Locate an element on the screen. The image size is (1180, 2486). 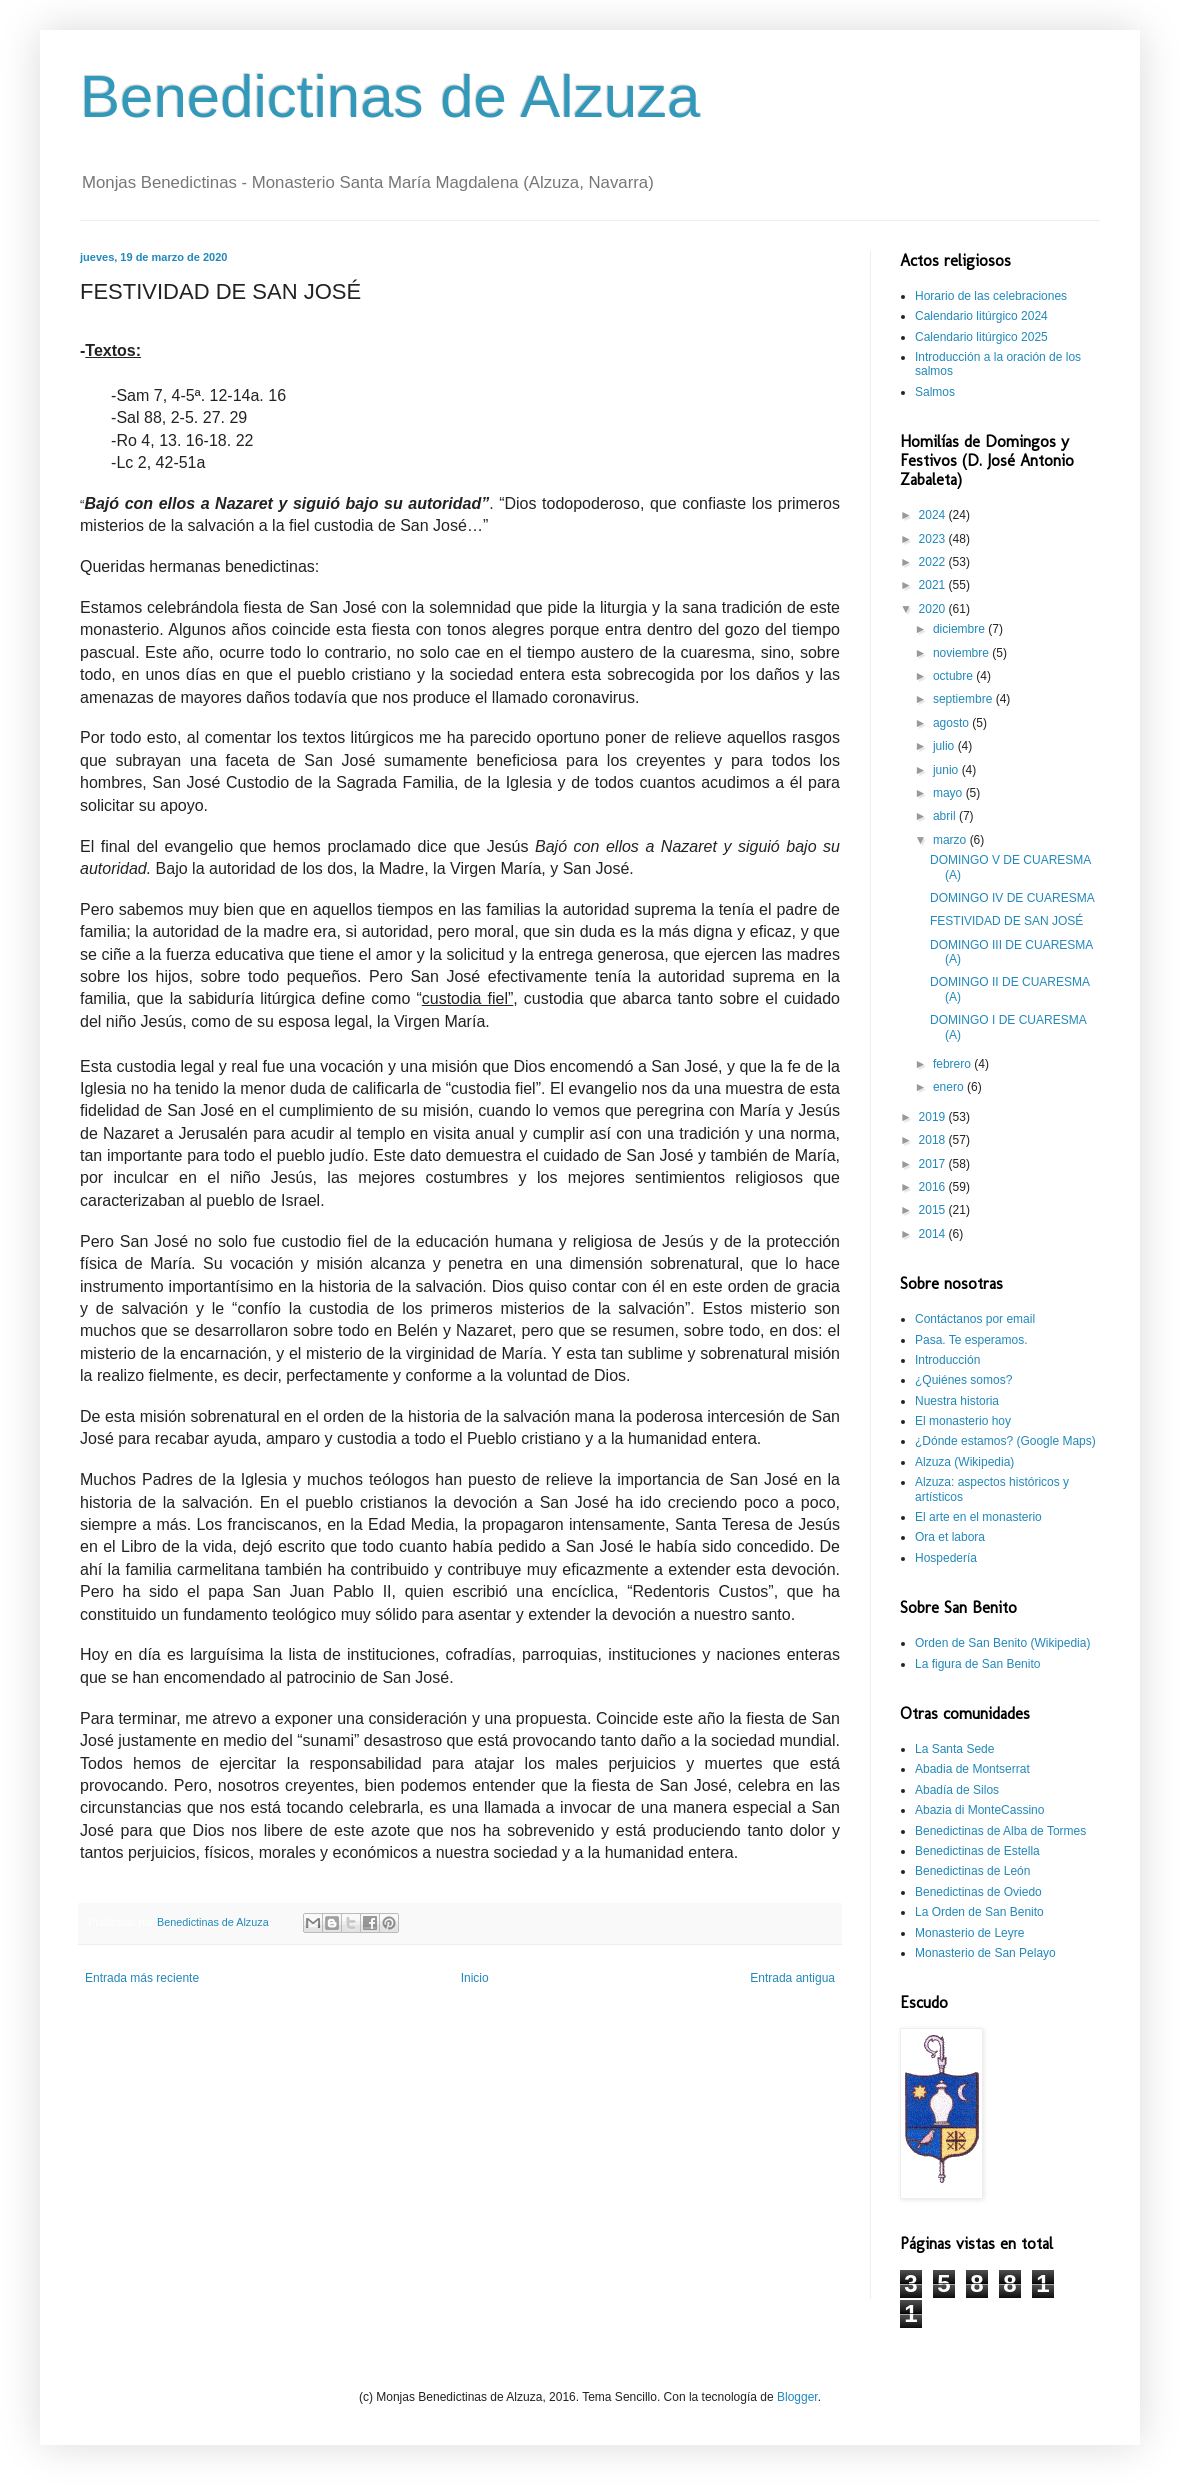
Ora et labora is located at coordinates (950, 1537).